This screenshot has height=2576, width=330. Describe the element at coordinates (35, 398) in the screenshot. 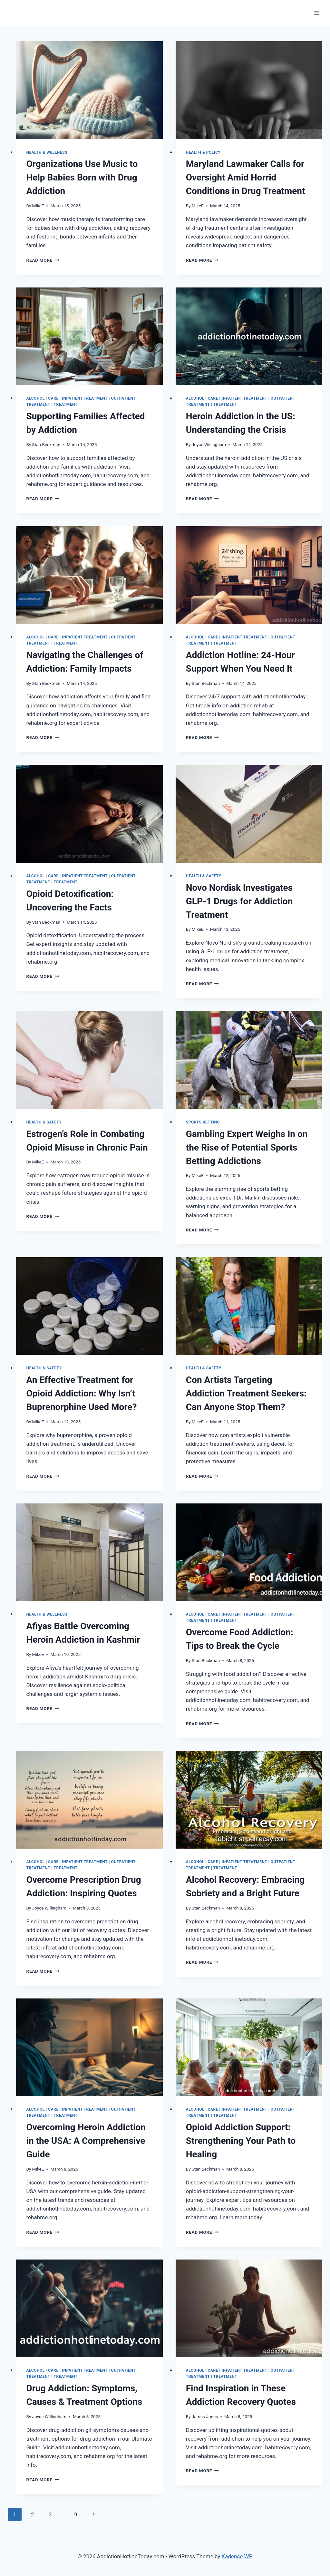

I see `Alcohol` at that location.